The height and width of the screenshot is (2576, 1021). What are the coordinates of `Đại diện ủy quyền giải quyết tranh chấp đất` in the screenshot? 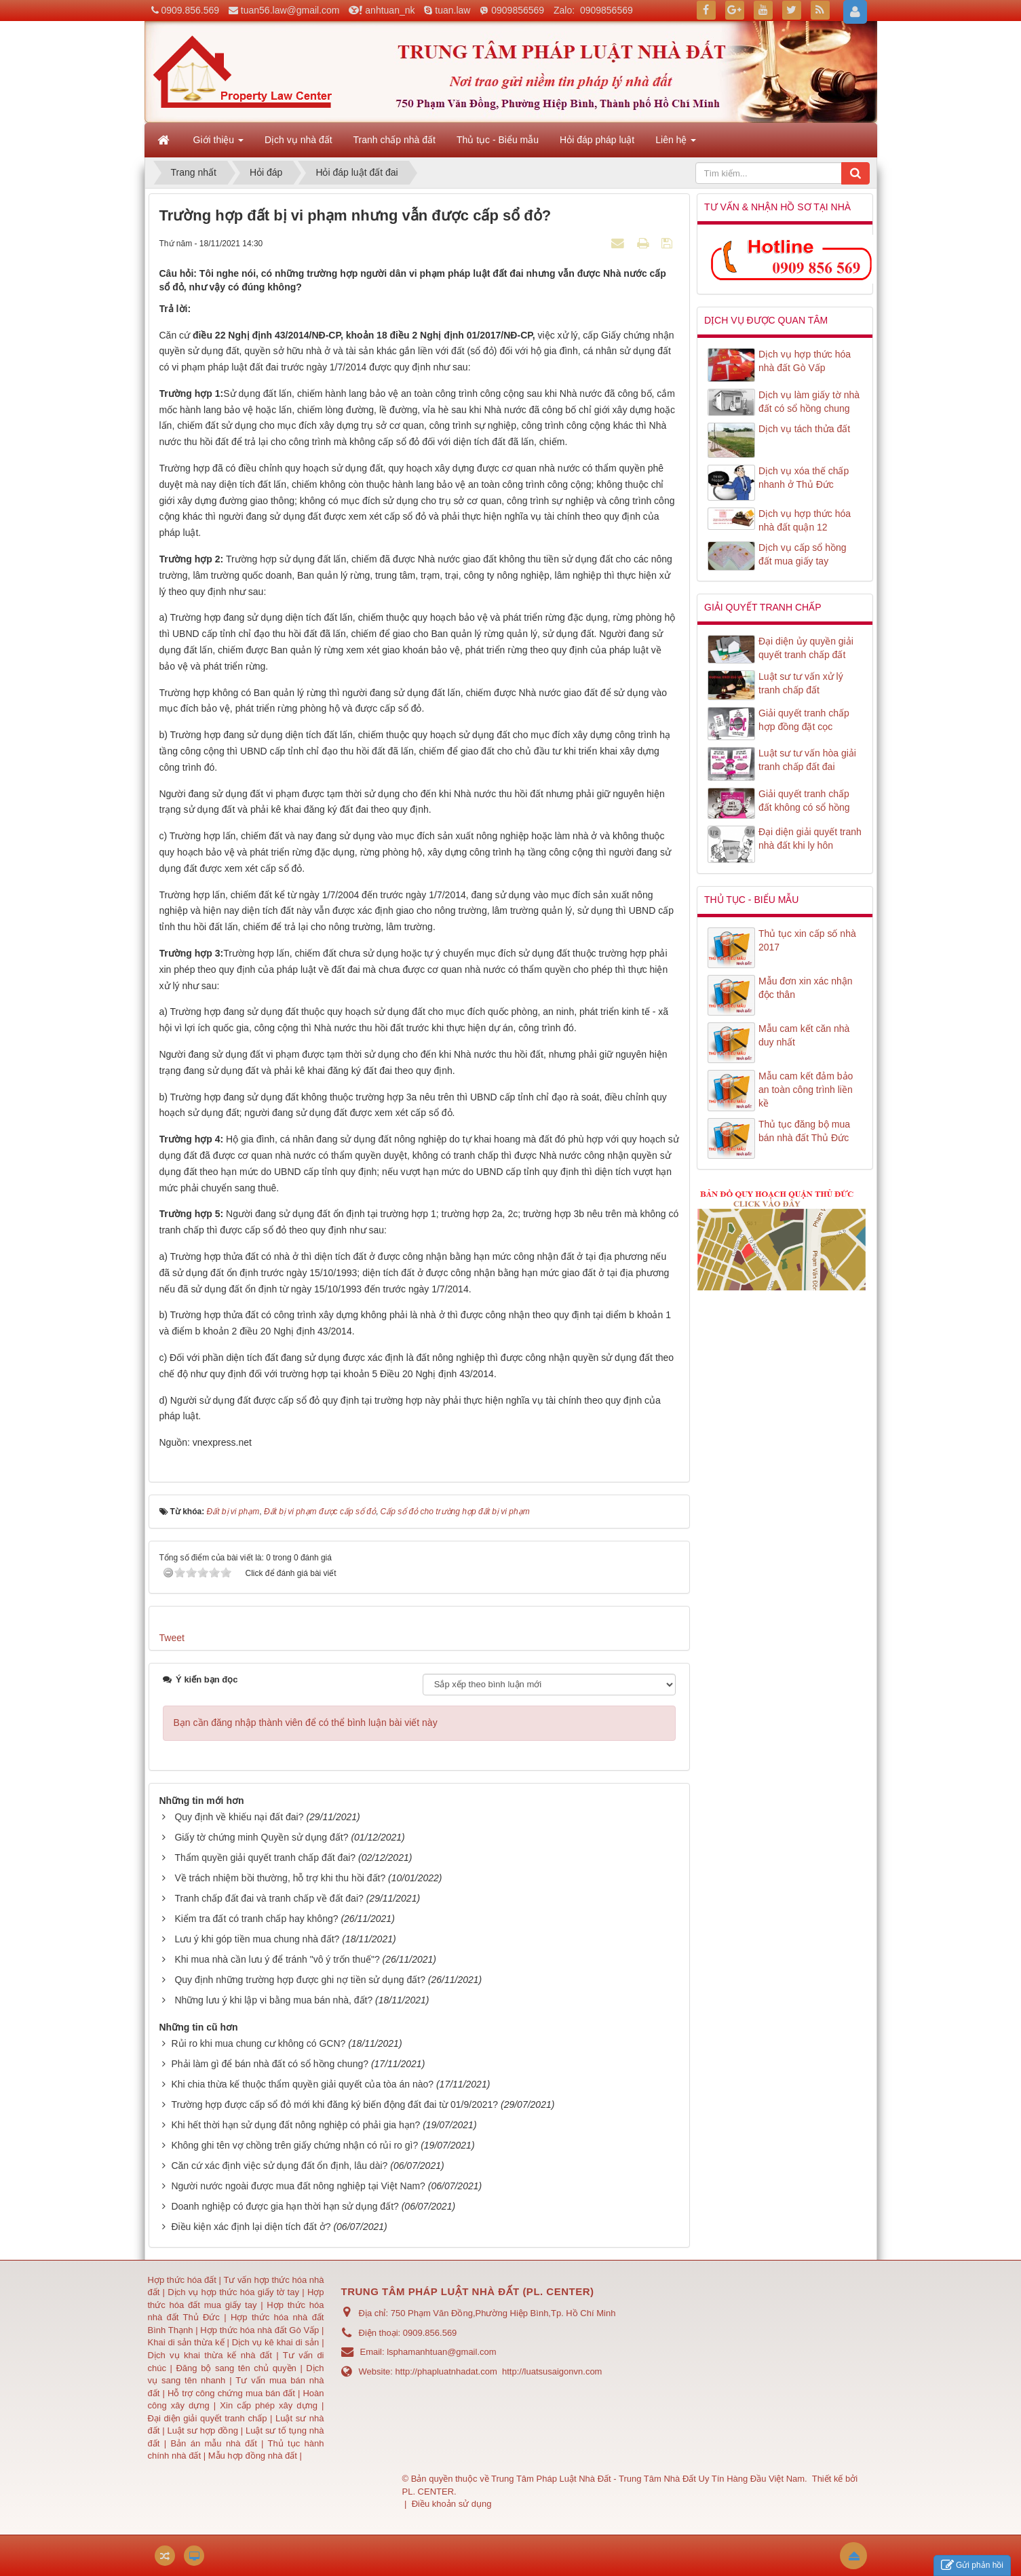 It's located at (805, 648).